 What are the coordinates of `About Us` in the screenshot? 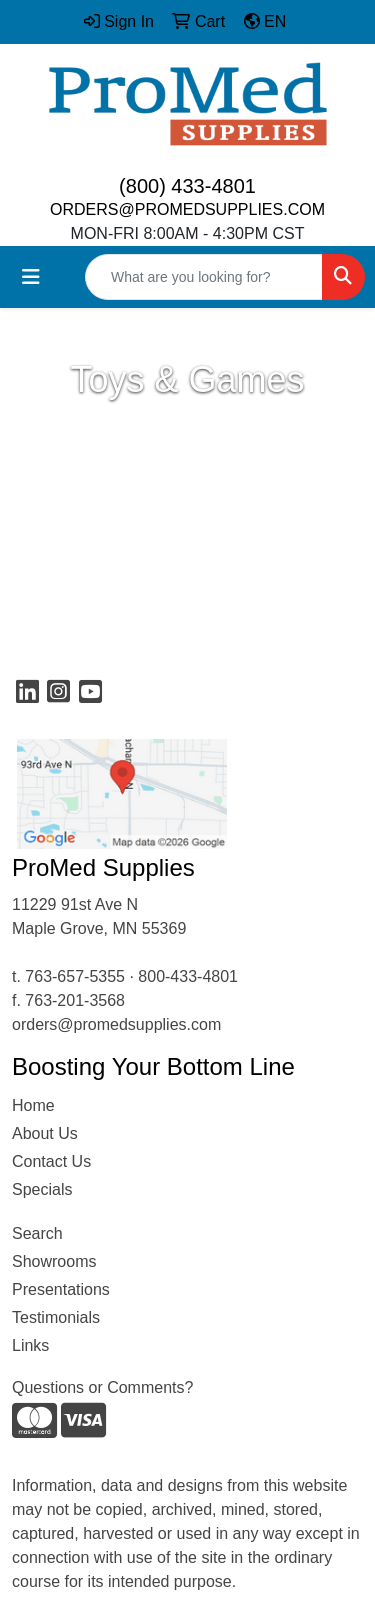 It's located at (45, 1133).